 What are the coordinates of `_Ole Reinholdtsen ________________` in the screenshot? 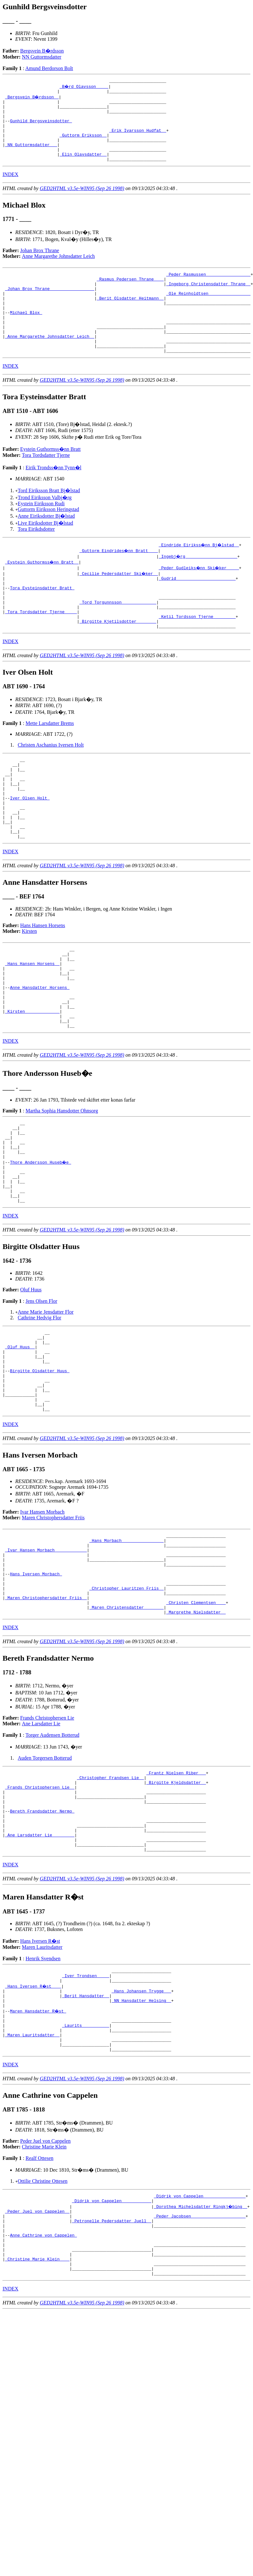 It's located at (208, 312).